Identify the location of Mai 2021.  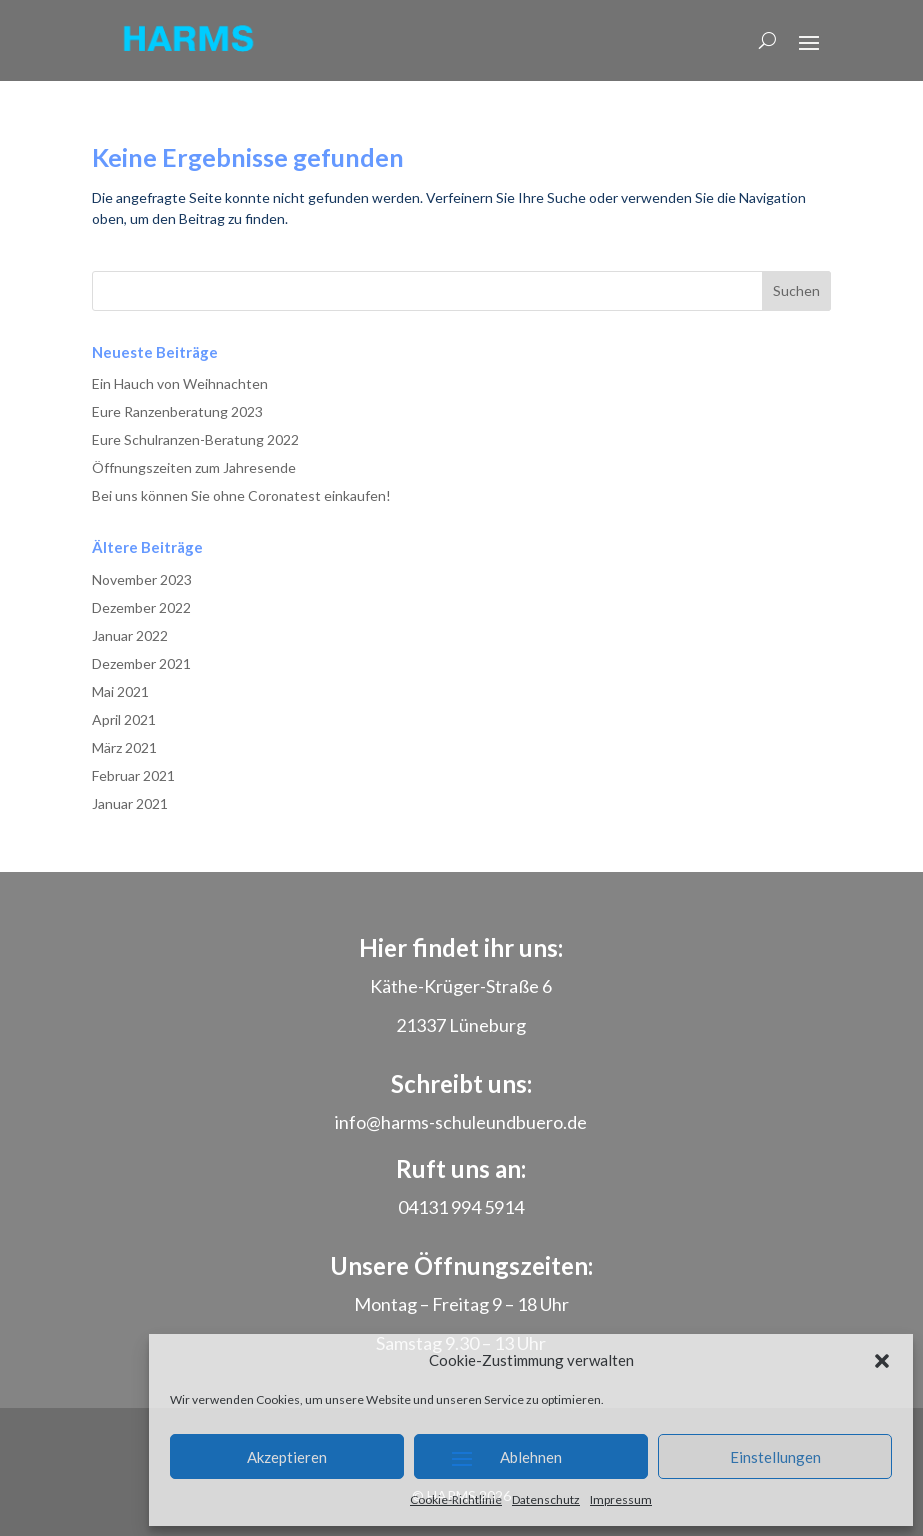
(120, 691).